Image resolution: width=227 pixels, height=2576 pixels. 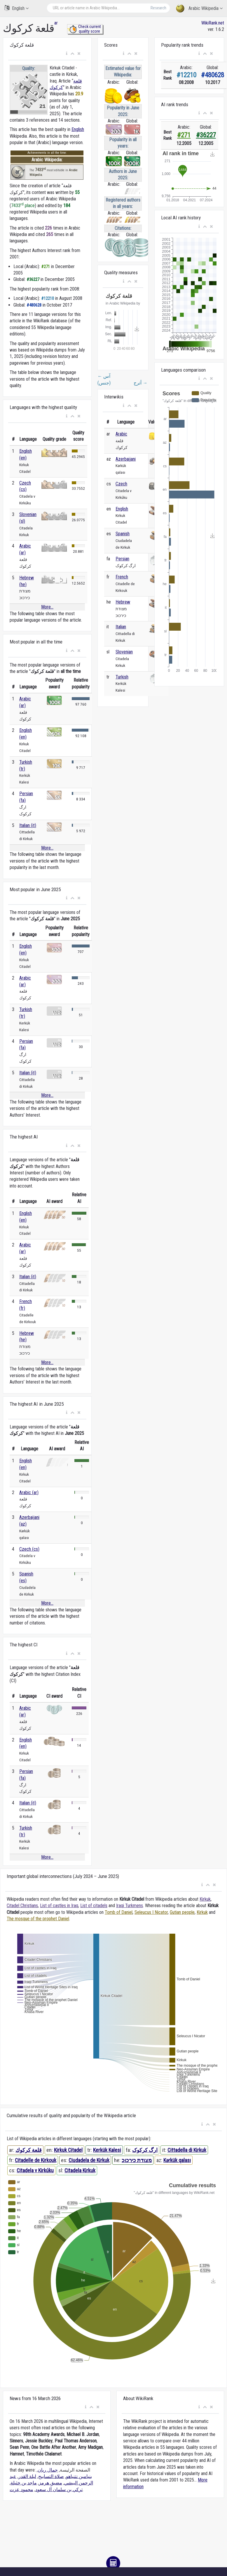 What do you see at coordinates (28, 2150) in the screenshot?
I see `قلعة كركوك` at bounding box center [28, 2150].